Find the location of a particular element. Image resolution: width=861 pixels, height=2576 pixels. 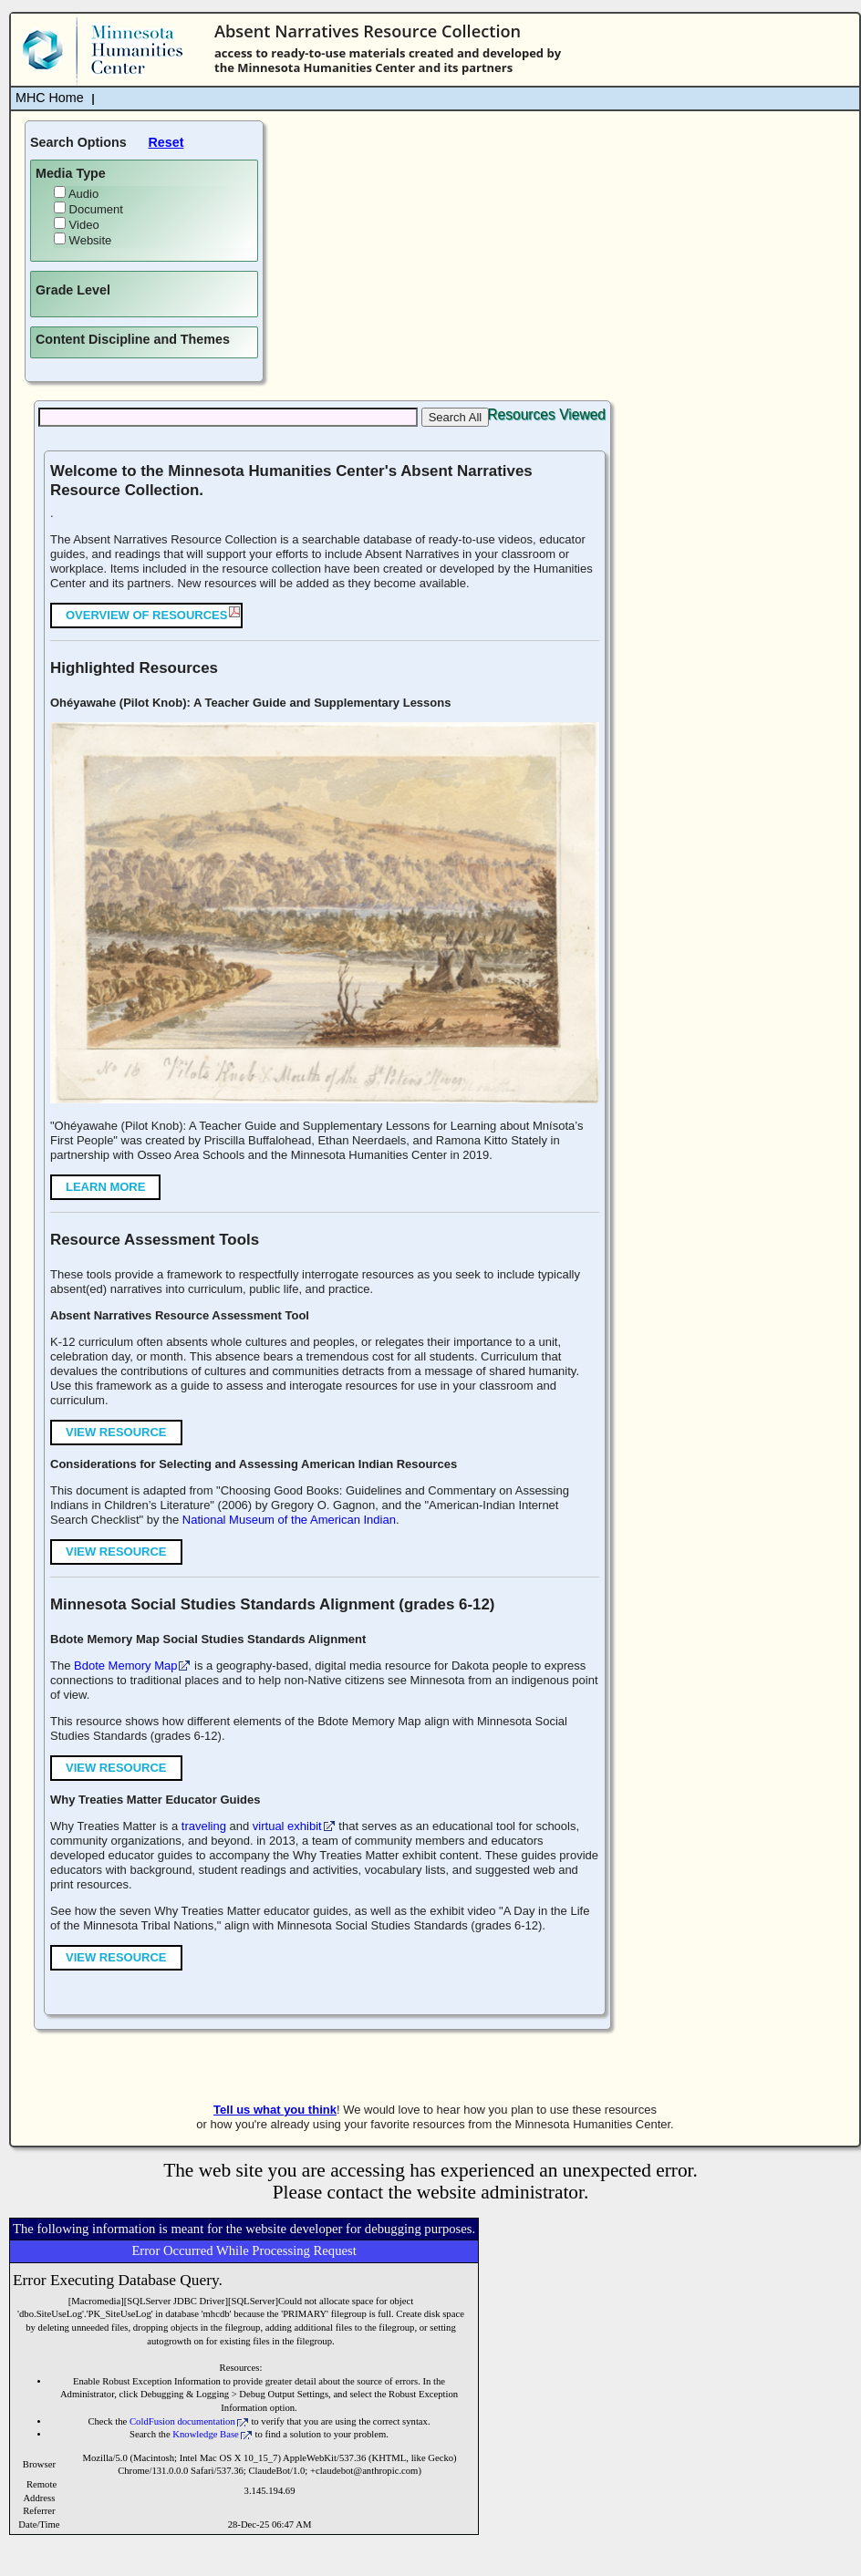

View Resource is located at coordinates (116, 1432).